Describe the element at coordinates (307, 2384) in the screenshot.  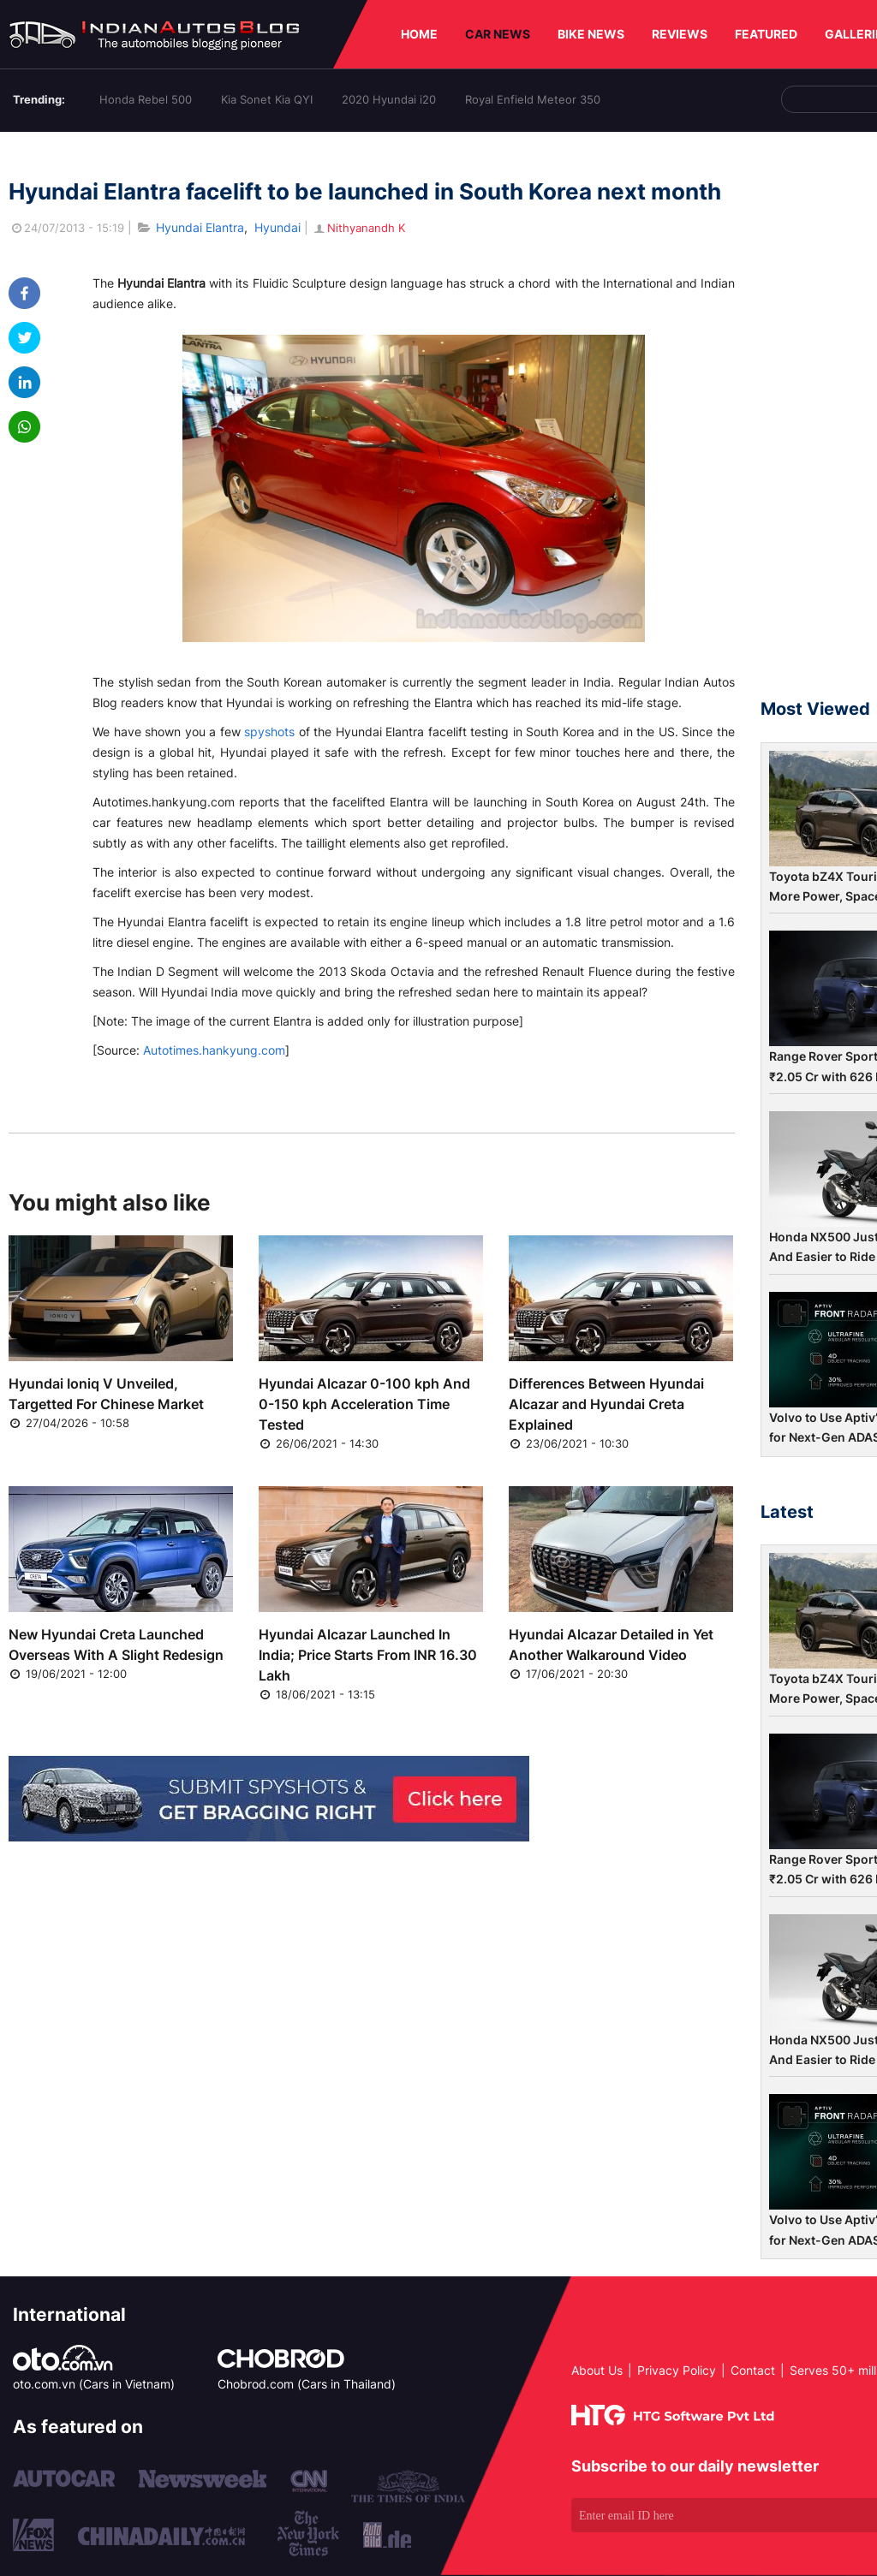
I see `Chobrod.com (Cars in Thailand)` at that location.